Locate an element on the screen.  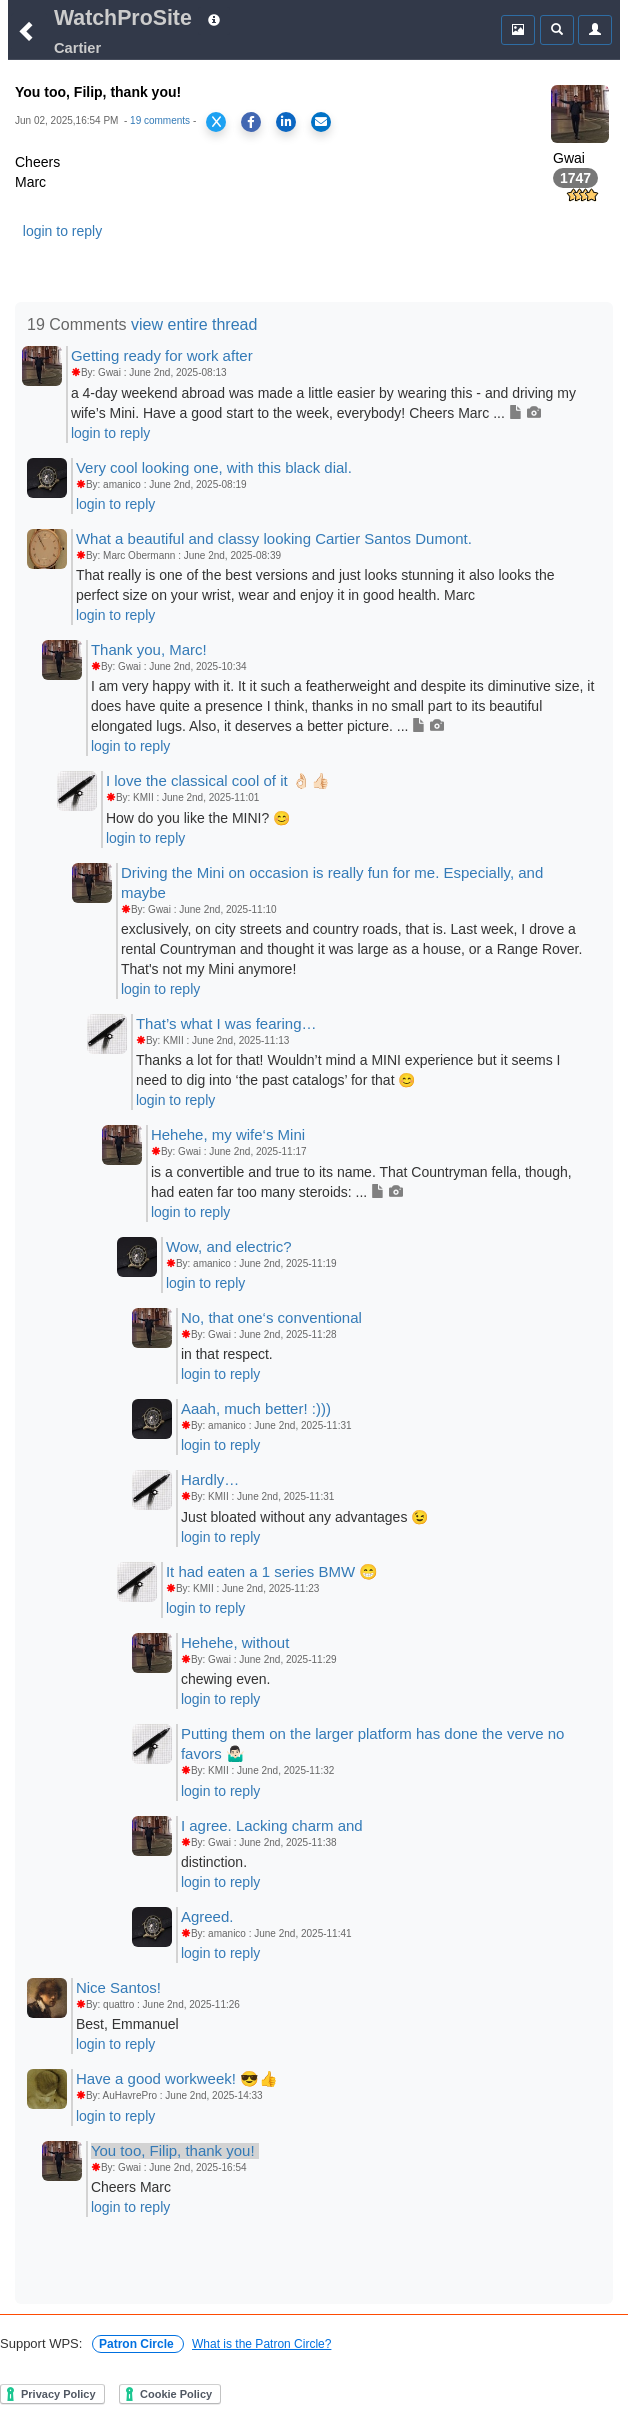
WatchProSite is located at coordinates (123, 18).